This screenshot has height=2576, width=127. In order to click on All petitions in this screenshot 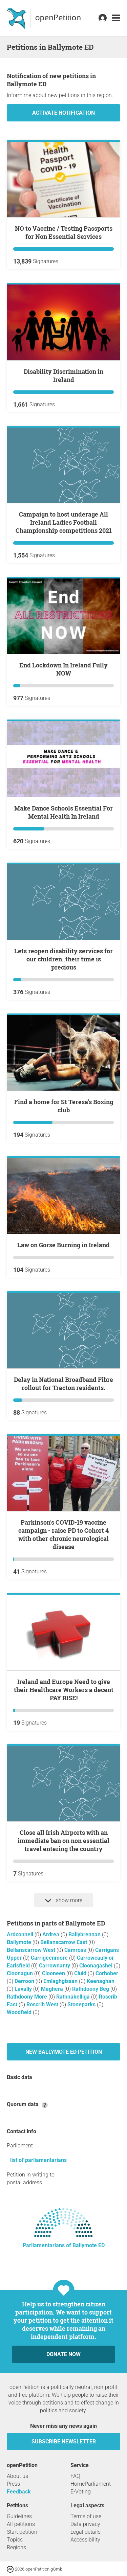, I will do `click(21, 2524)`.